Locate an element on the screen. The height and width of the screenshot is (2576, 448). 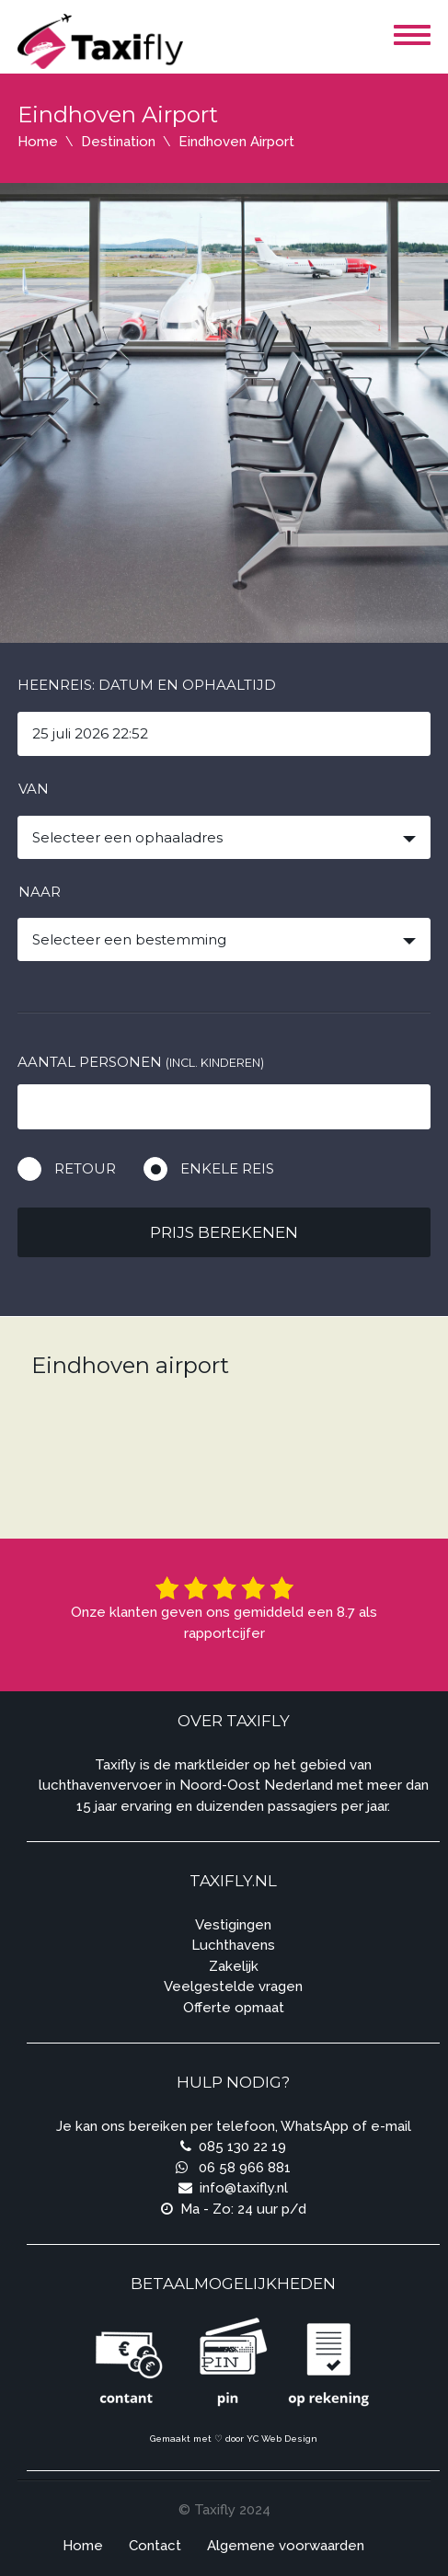
Heenreis: Datum en ophaaltijd is located at coordinates (146, 684).